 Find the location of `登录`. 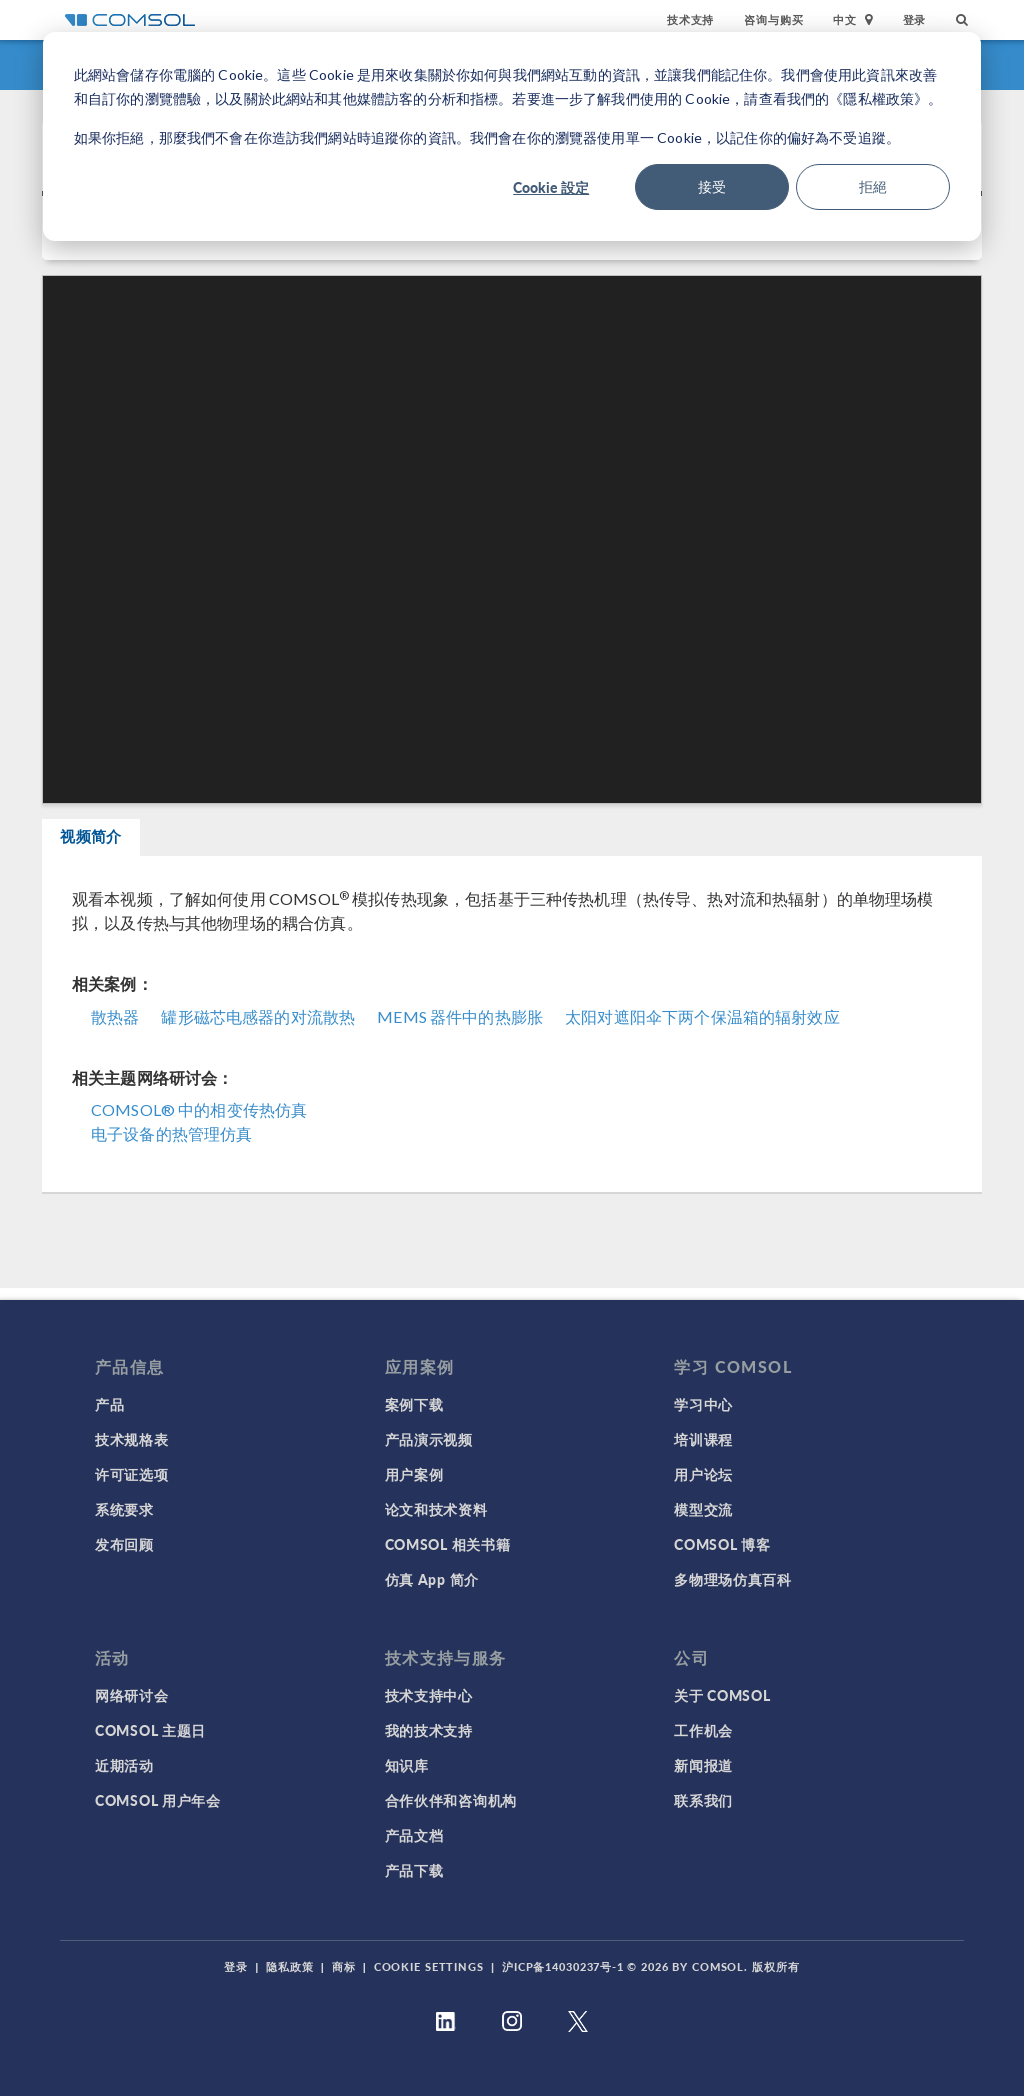

登录 is located at coordinates (915, 19).